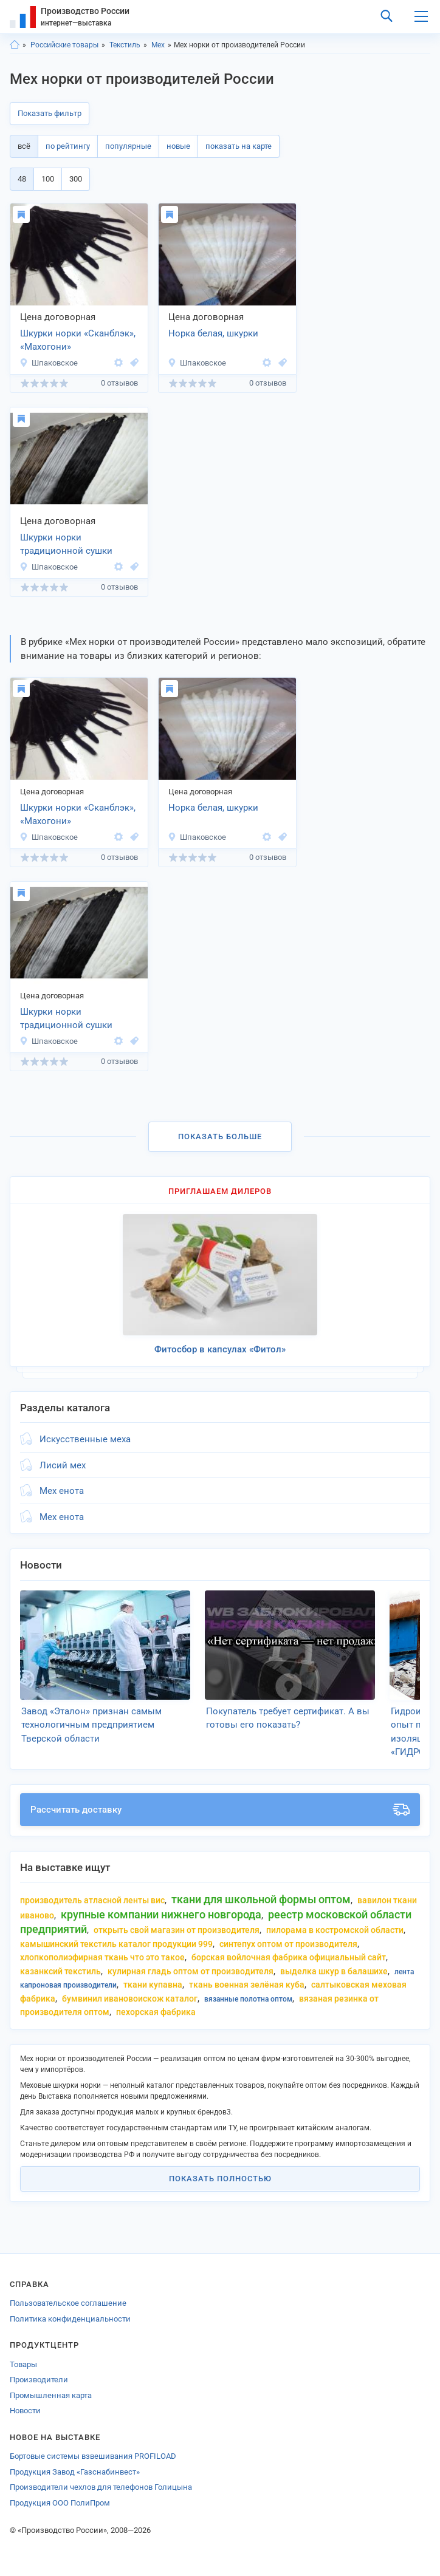 This screenshot has width=440, height=2576. Describe the element at coordinates (93, 2456) in the screenshot. I see `Бортовые системы взвешивания PROFILOAD` at that location.